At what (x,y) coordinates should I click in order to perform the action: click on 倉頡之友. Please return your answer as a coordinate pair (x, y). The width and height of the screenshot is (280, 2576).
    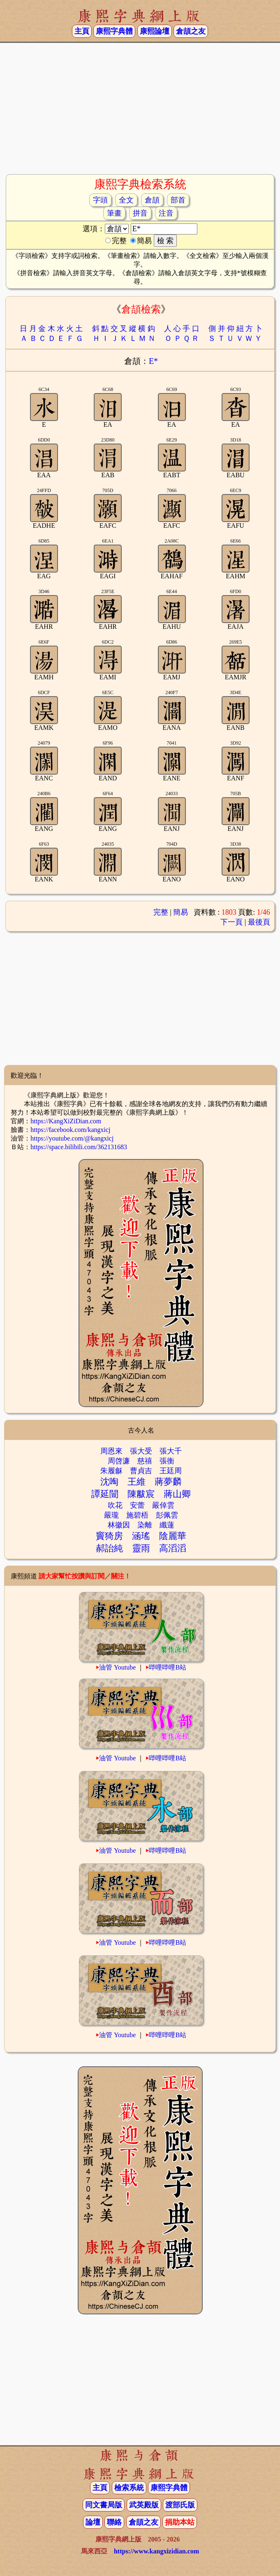
    Looking at the image, I should click on (191, 31).